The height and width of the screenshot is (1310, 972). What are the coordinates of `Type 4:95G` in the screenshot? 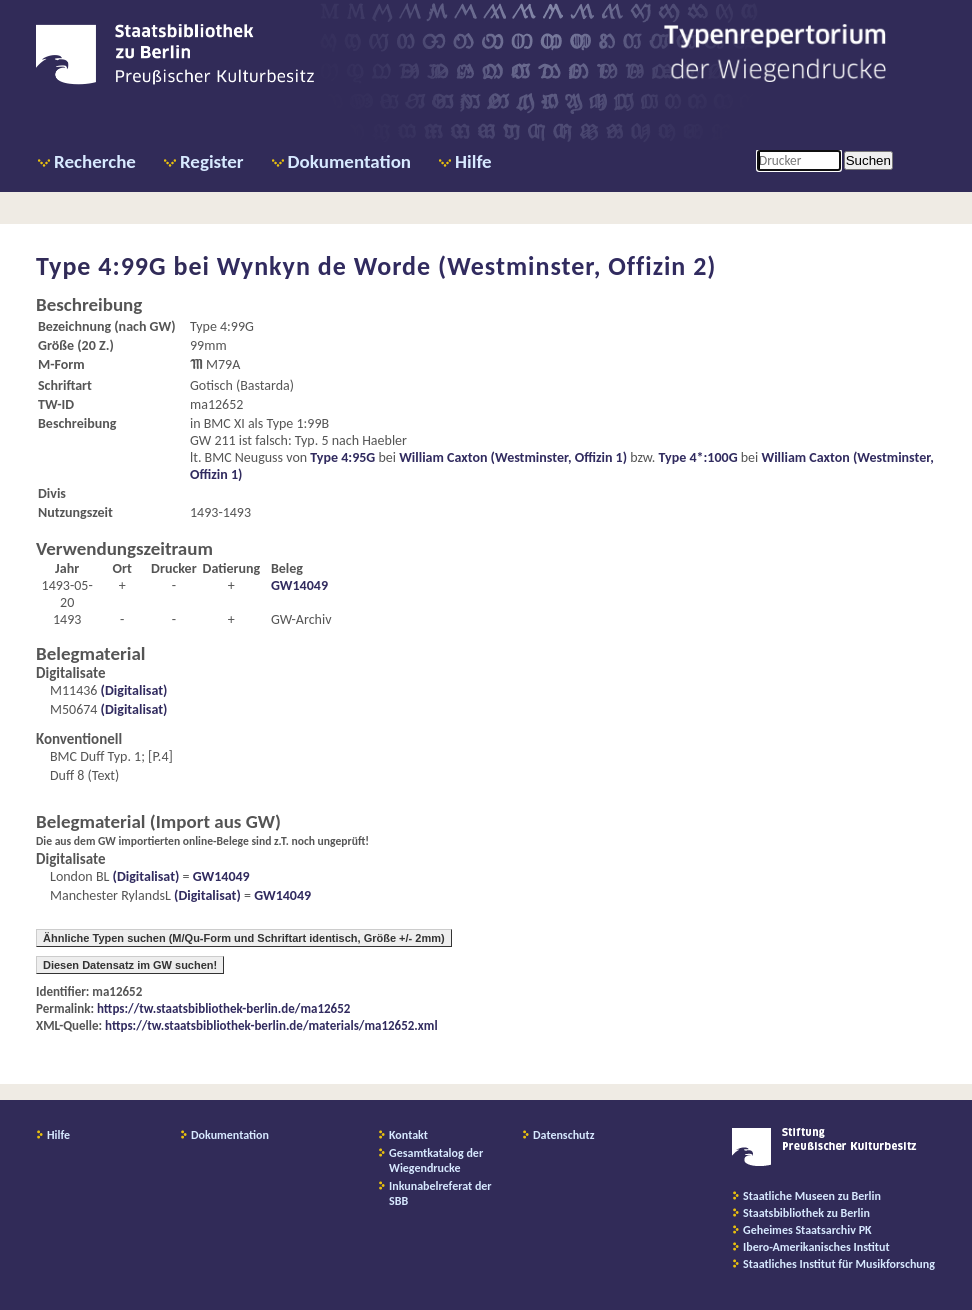 It's located at (342, 457).